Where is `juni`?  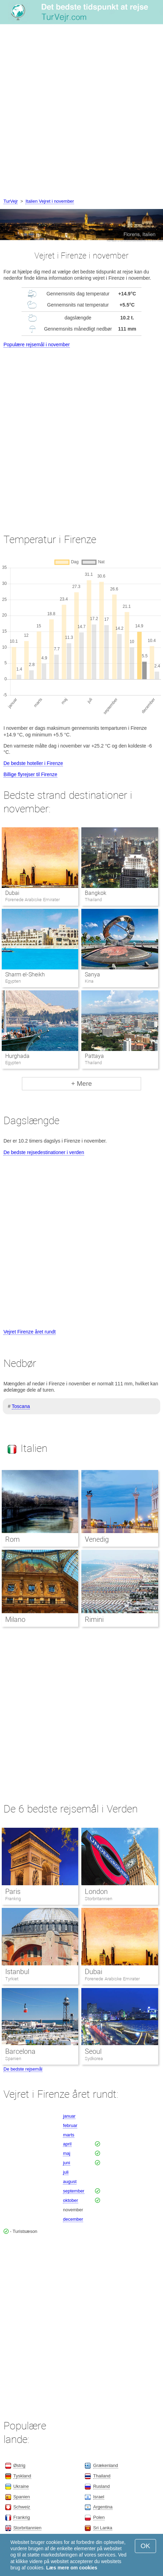 juni is located at coordinates (66, 2162).